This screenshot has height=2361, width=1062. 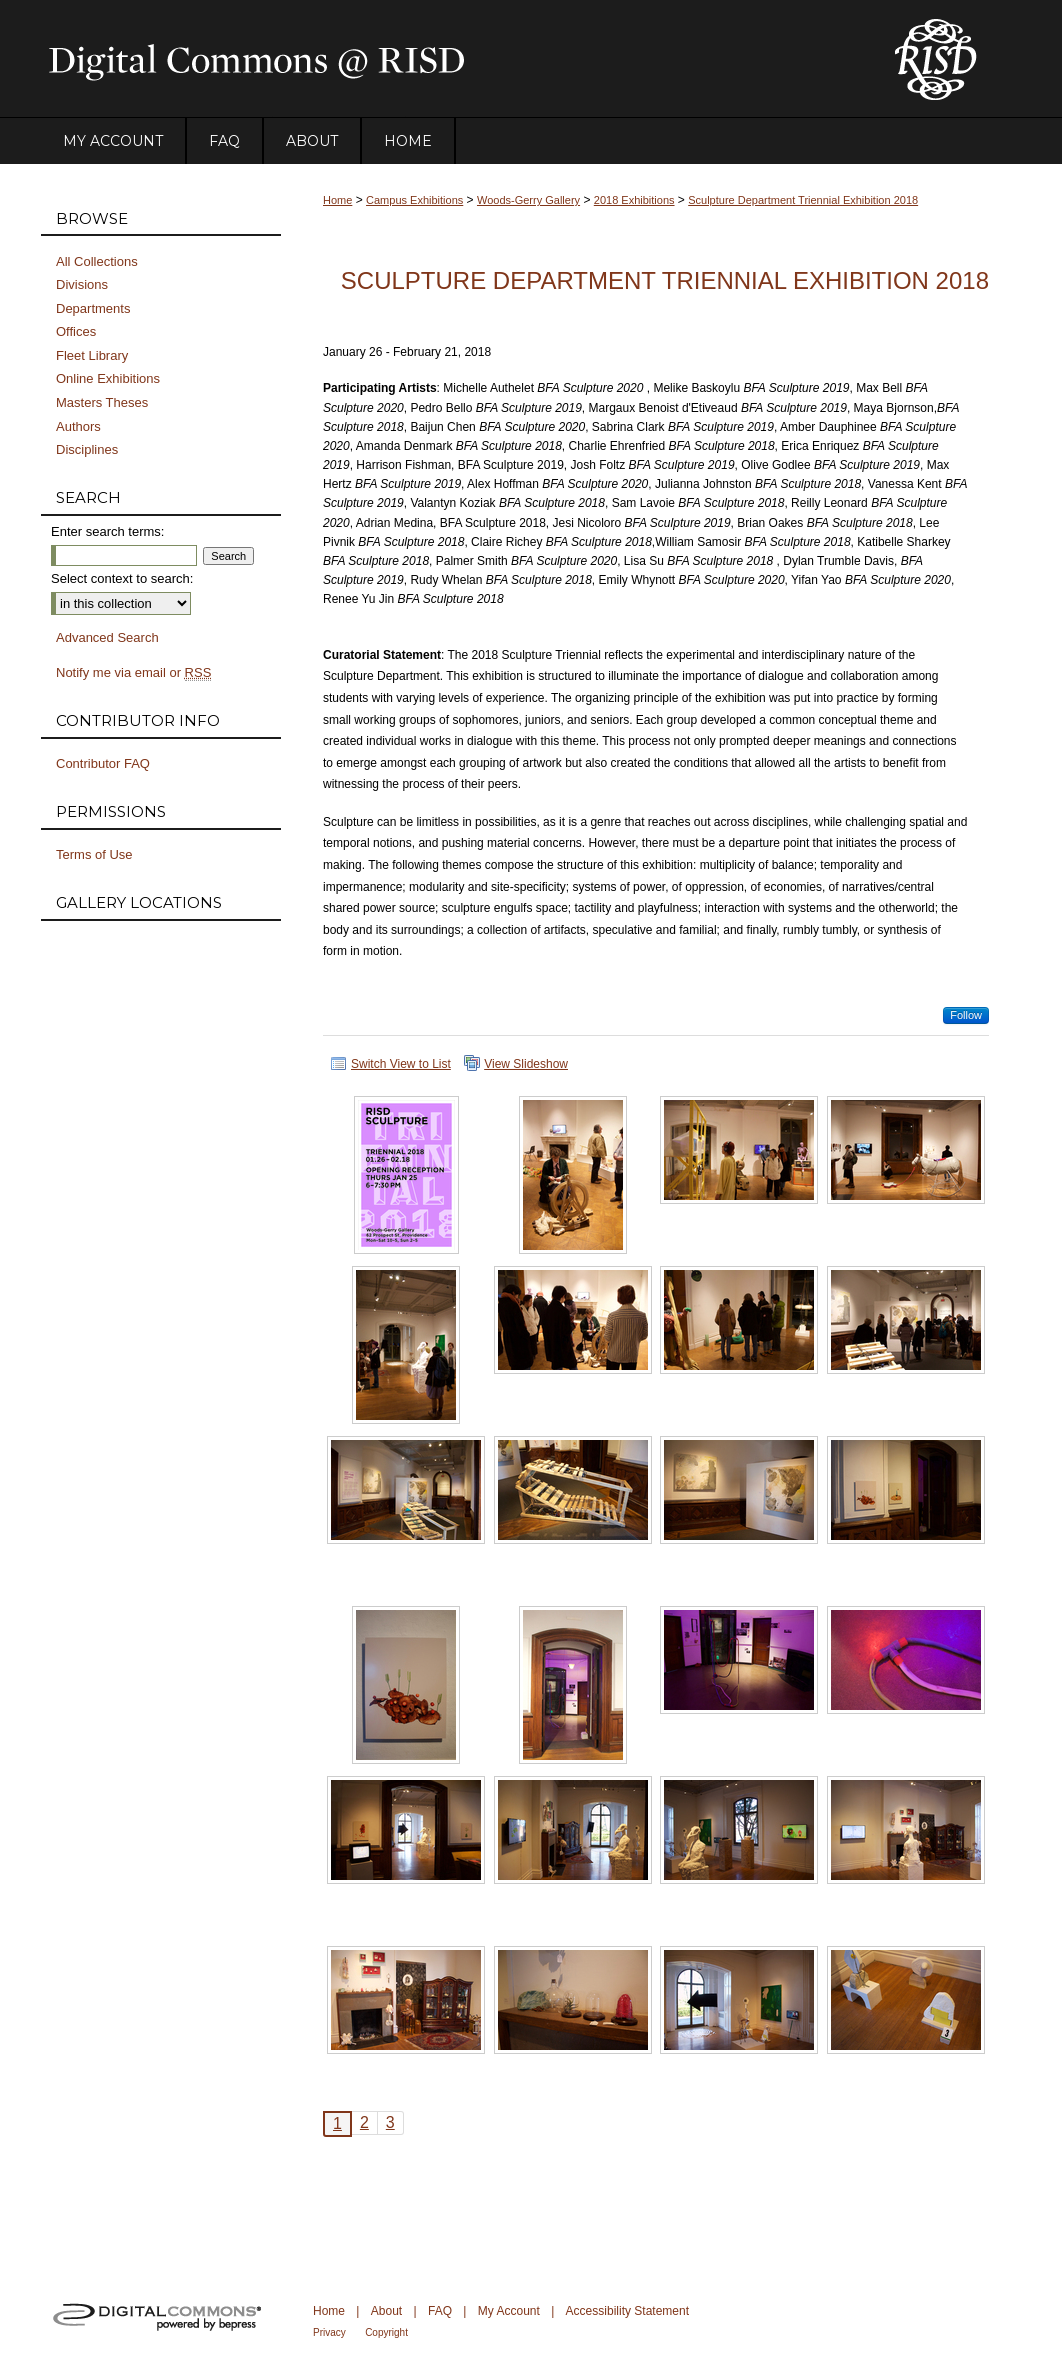 What do you see at coordinates (87, 449) in the screenshot?
I see `Disciplines` at bounding box center [87, 449].